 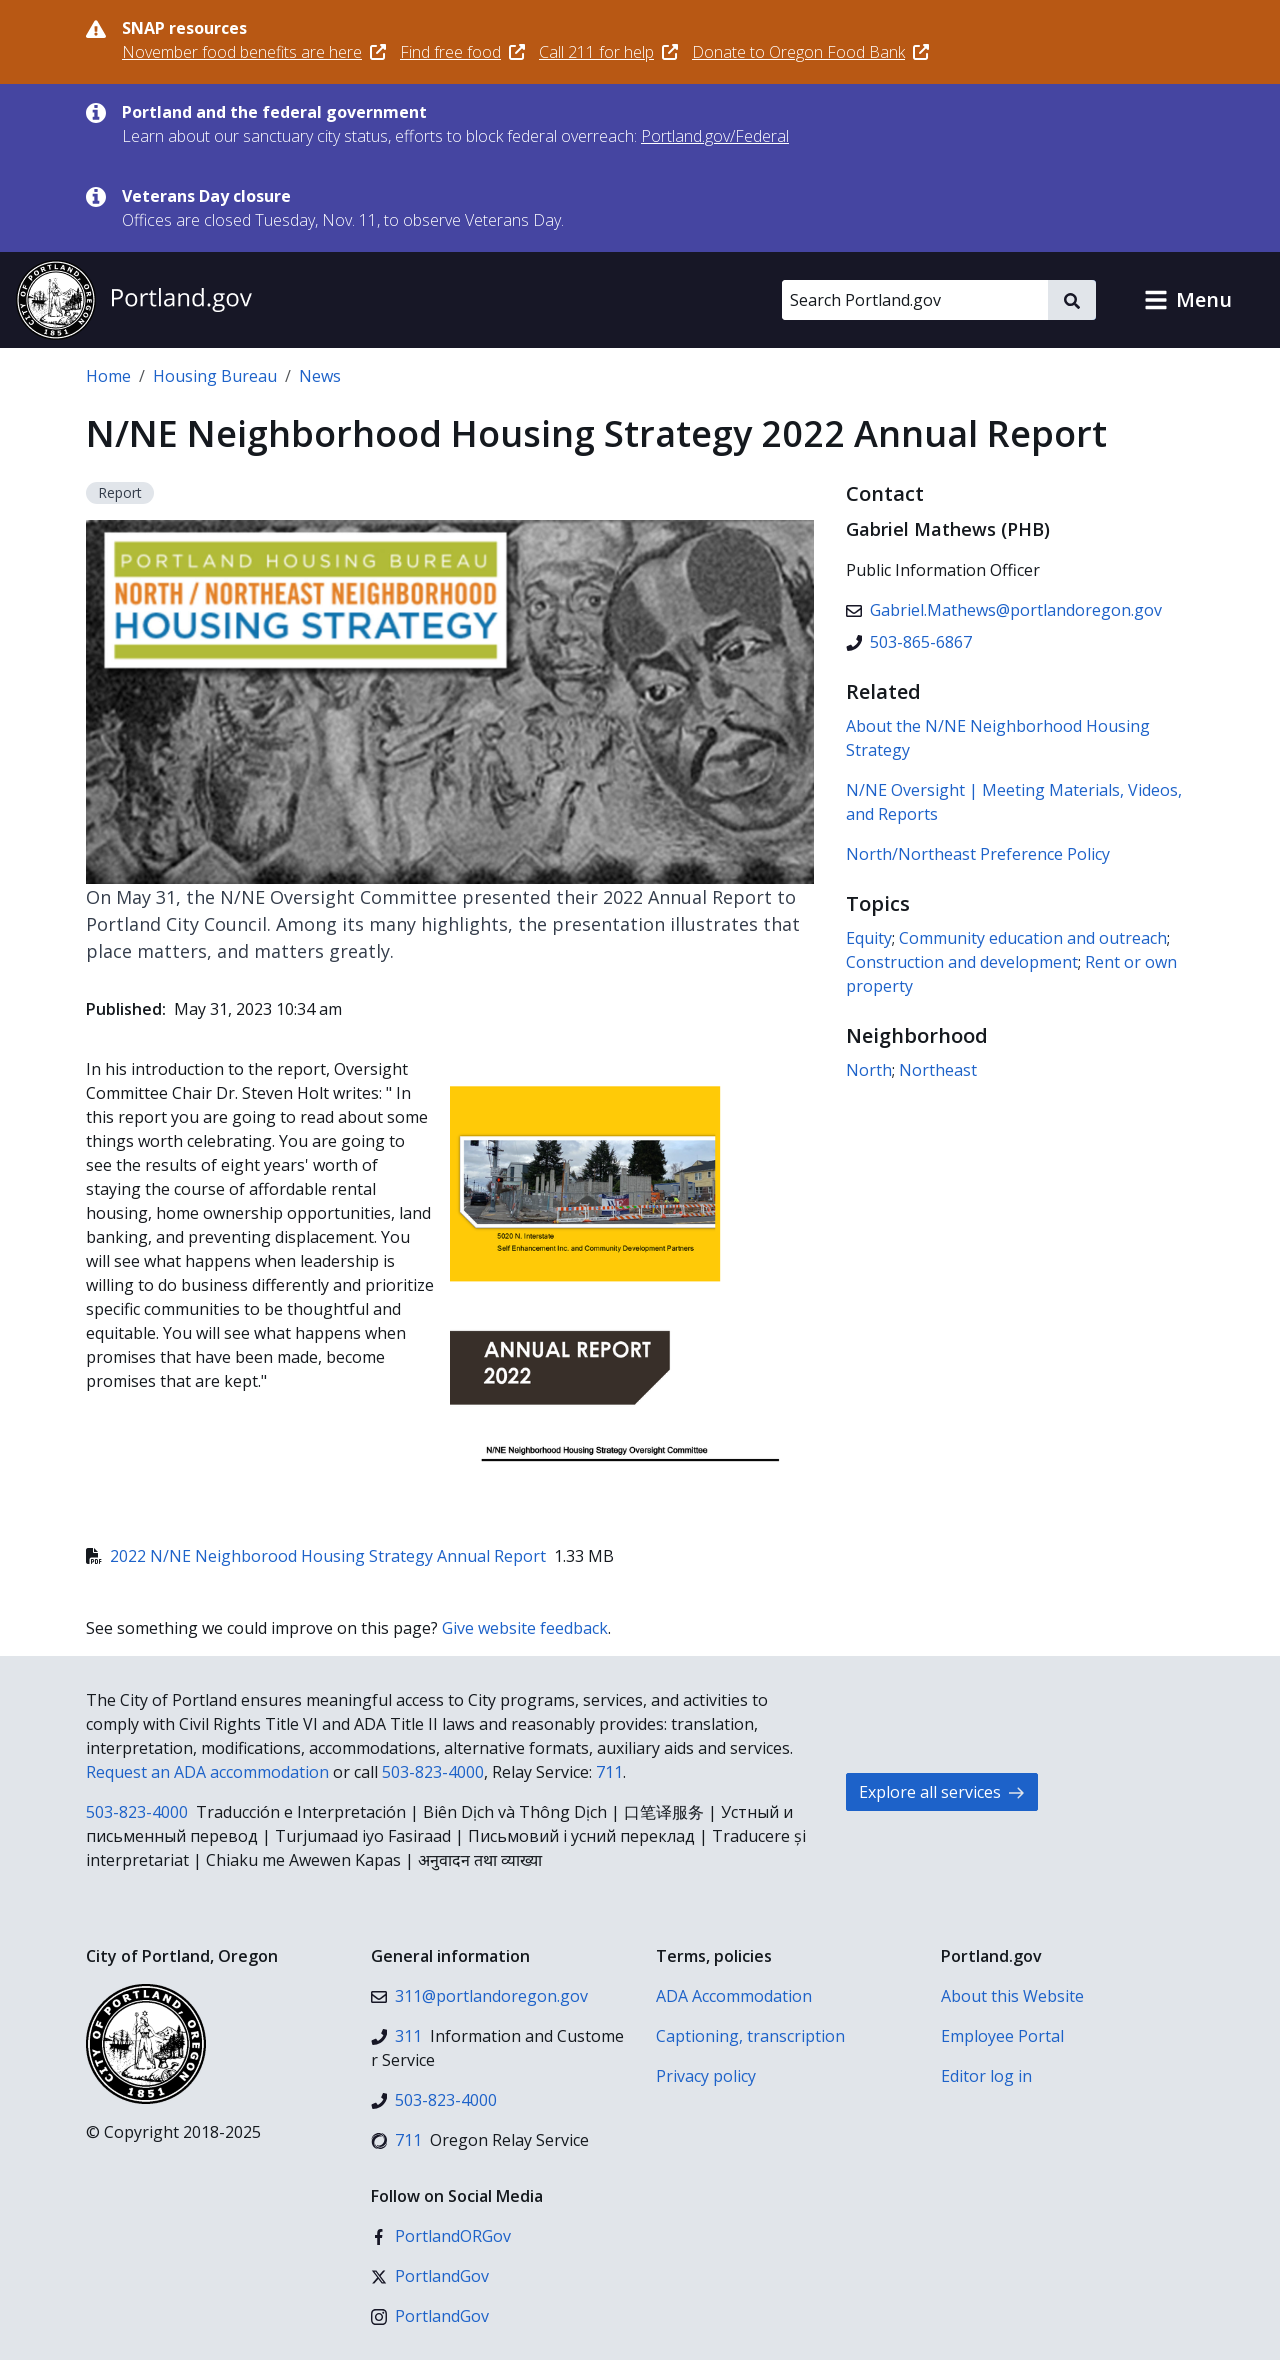 I want to click on North, so click(x=869, y=1070).